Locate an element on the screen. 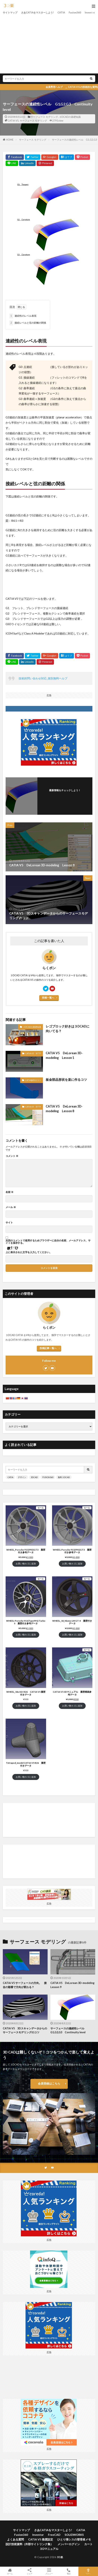 This screenshot has height=2576, width=98. CATIA is located at coordinates (61, 12).